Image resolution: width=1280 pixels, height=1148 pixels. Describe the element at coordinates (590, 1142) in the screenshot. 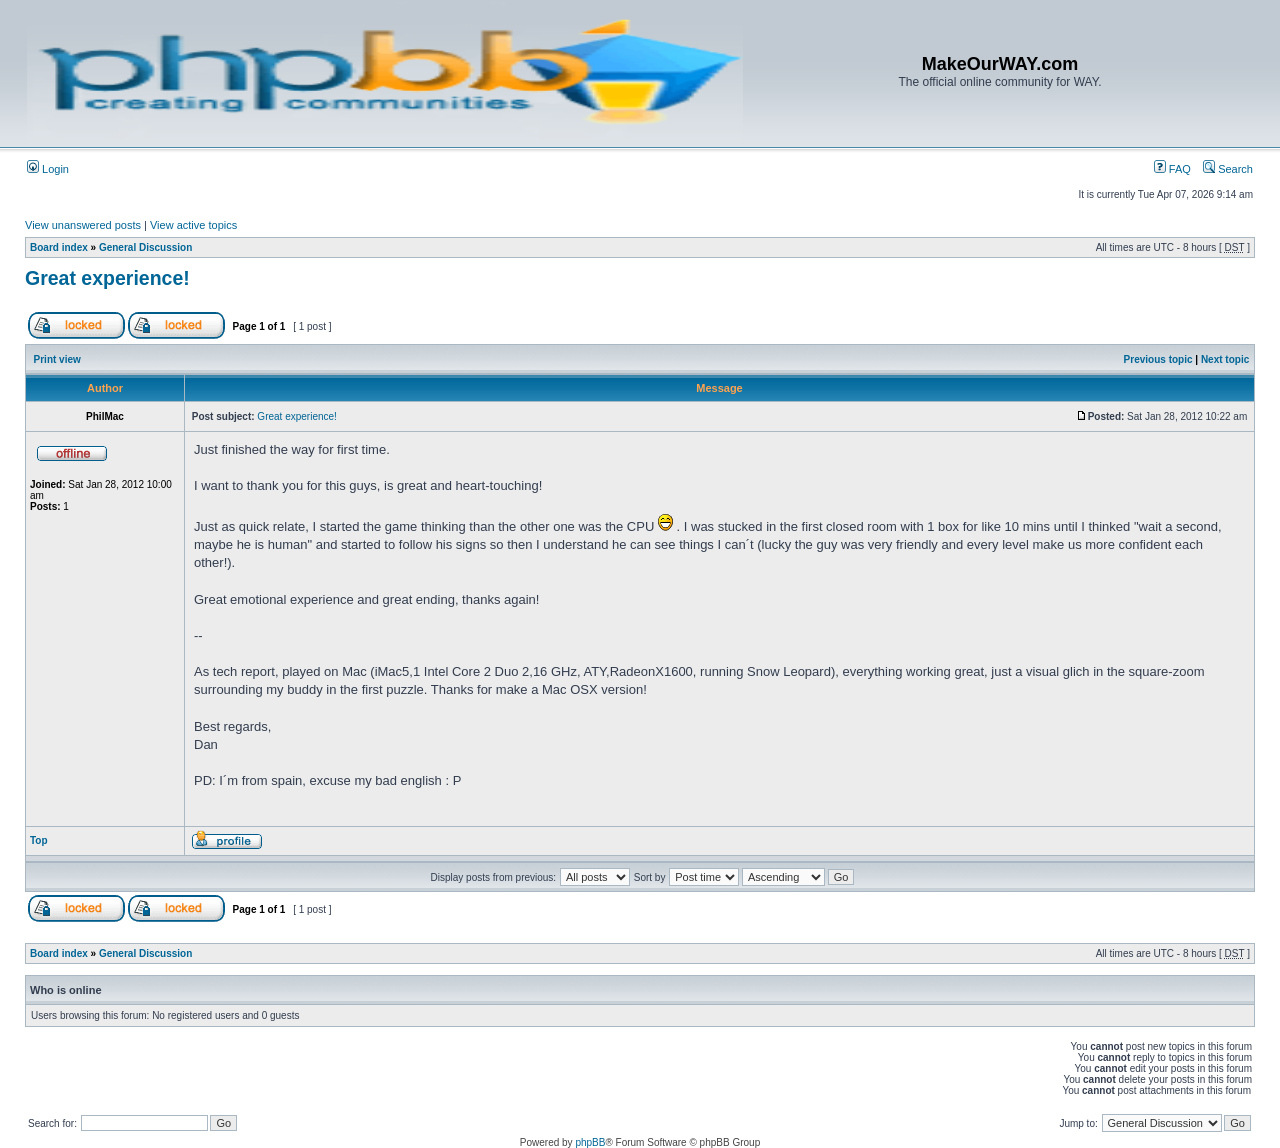

I see `phpBB` at that location.